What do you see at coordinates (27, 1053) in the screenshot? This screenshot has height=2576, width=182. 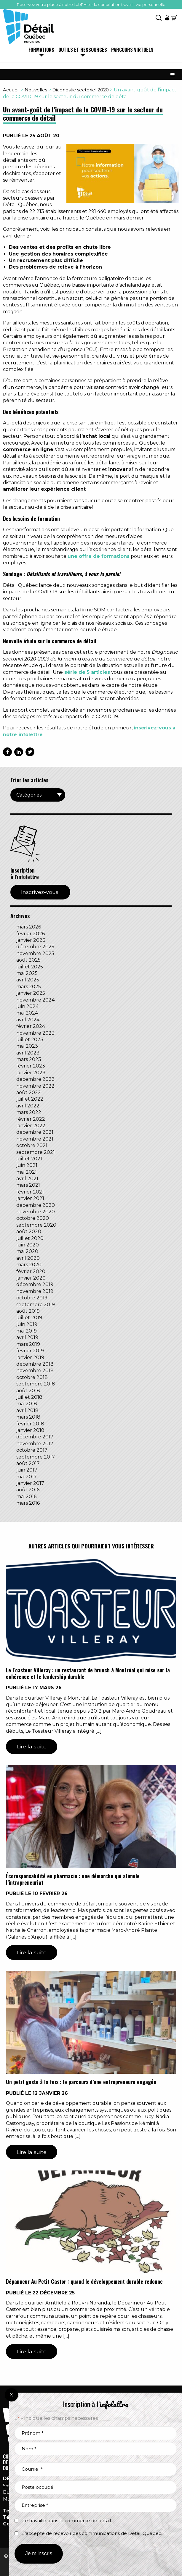 I see `avril 2023` at bounding box center [27, 1053].